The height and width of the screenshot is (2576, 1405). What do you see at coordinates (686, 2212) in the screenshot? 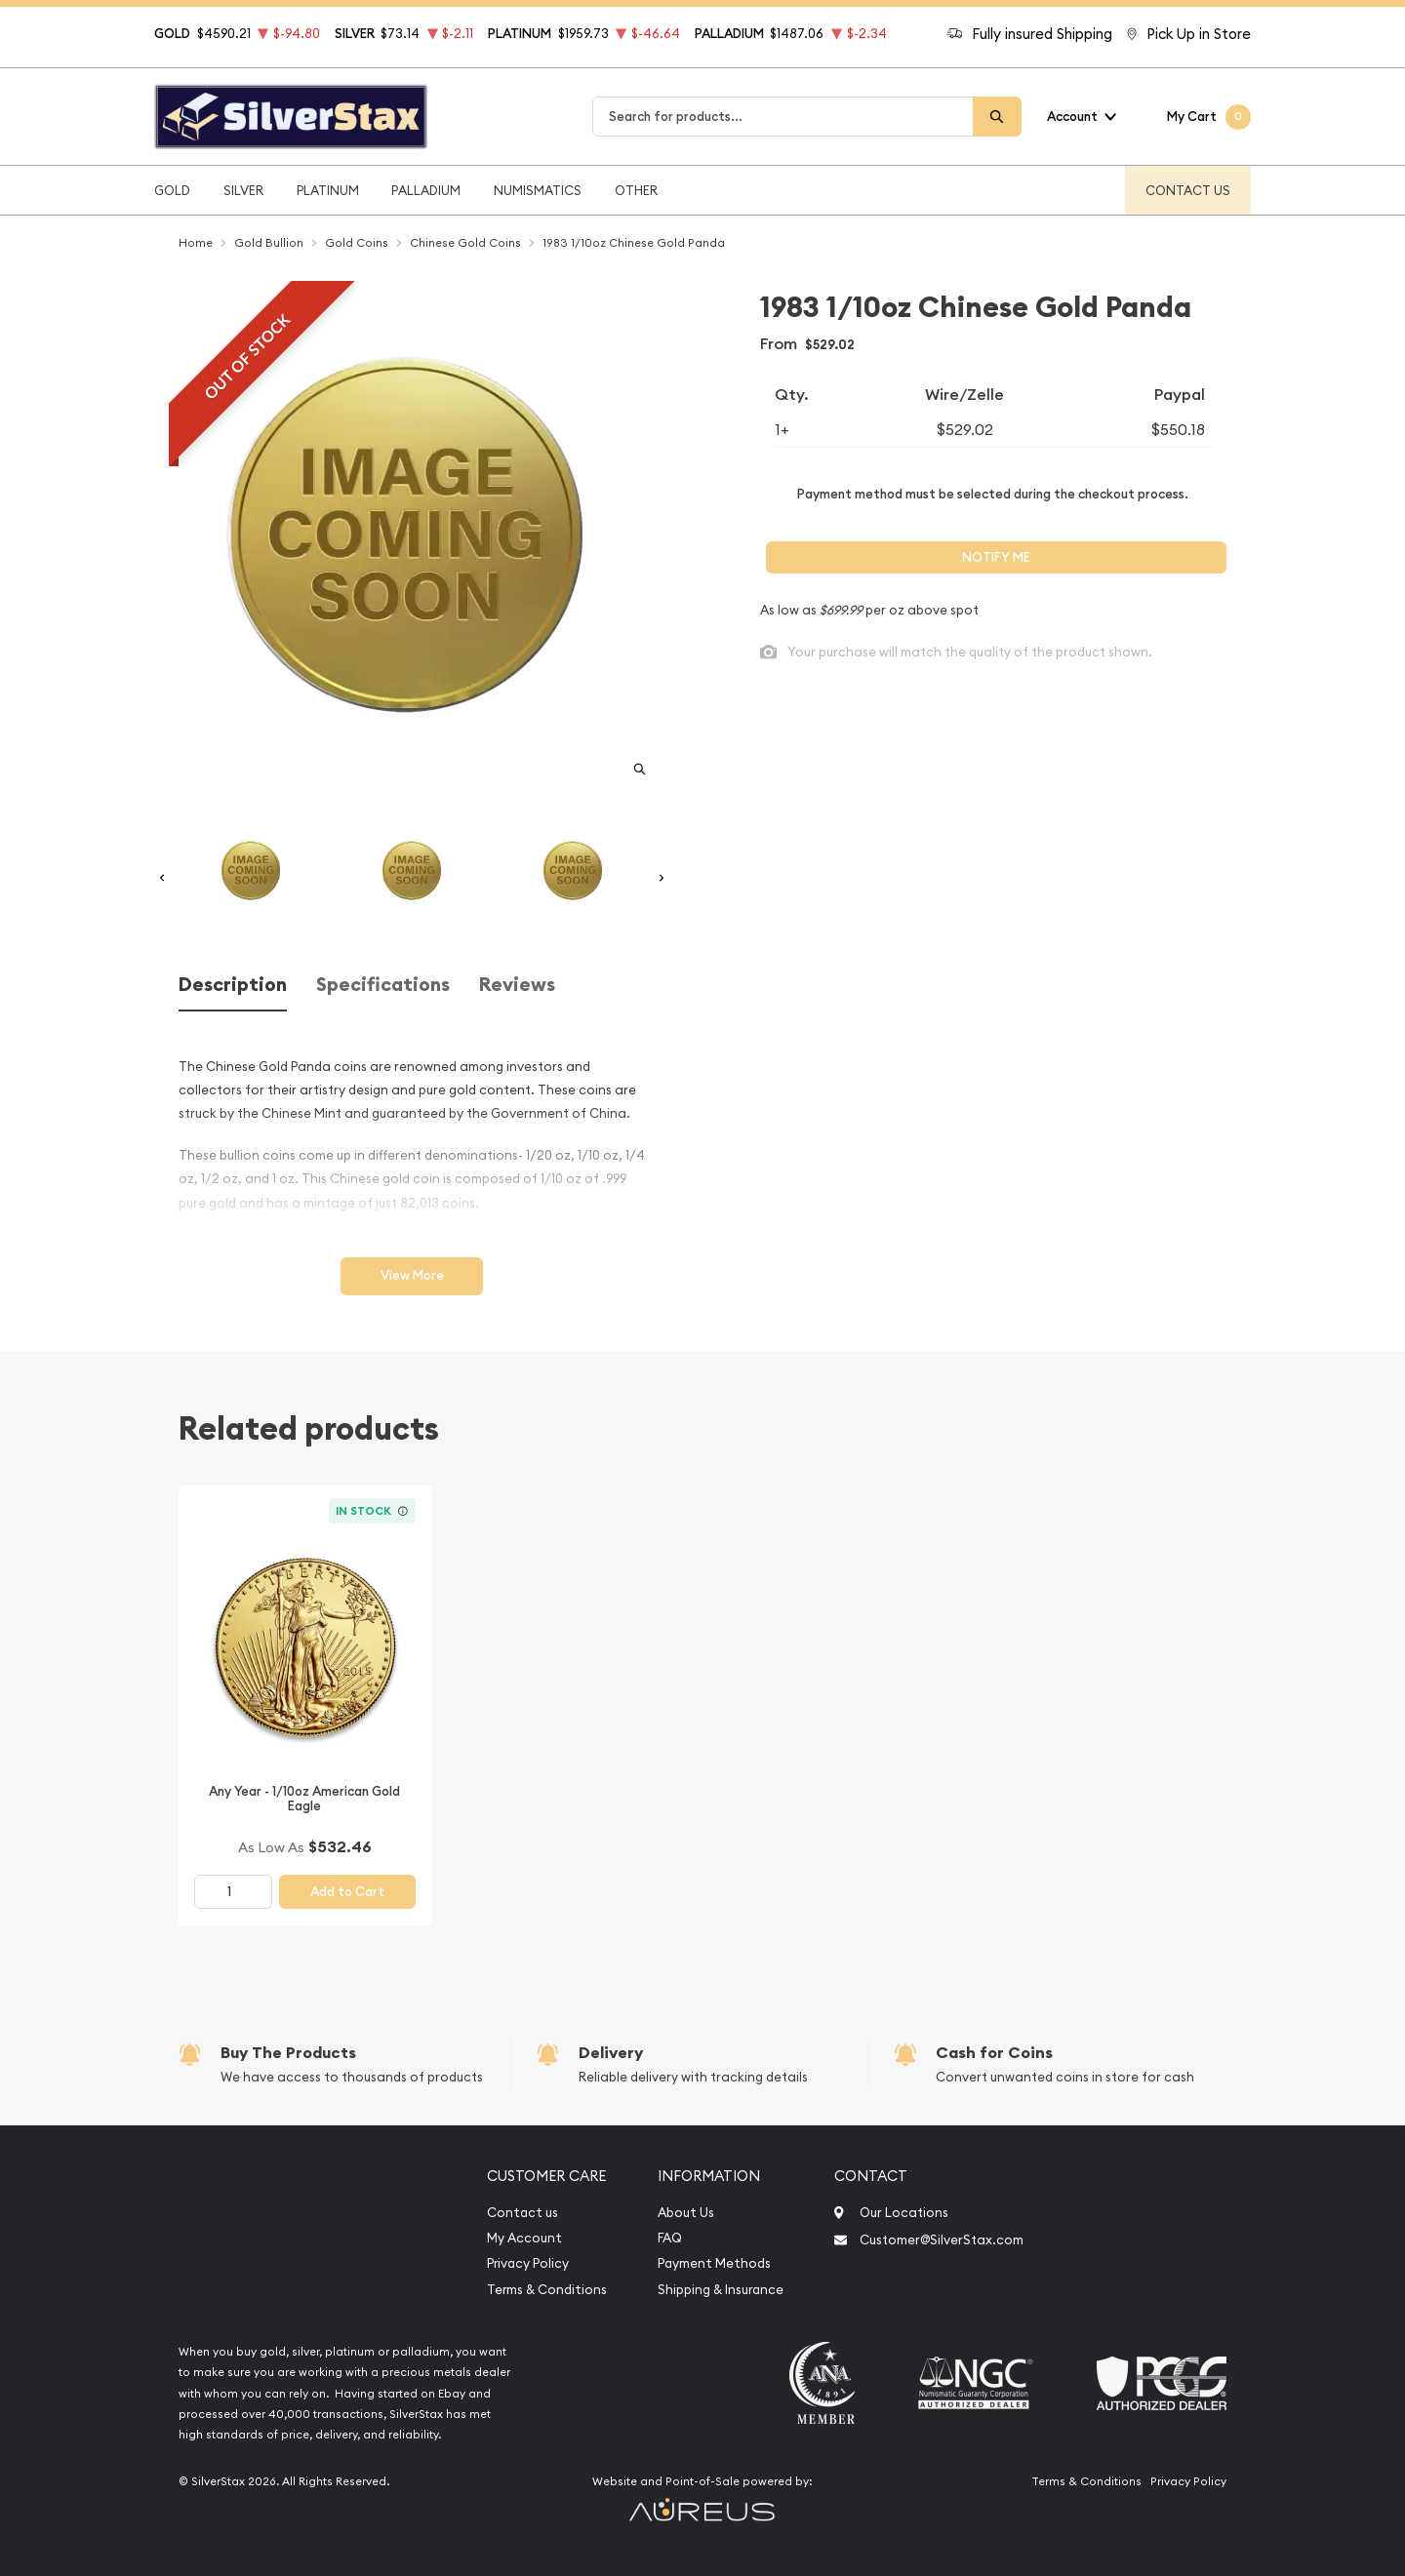
I see `About Us` at bounding box center [686, 2212].